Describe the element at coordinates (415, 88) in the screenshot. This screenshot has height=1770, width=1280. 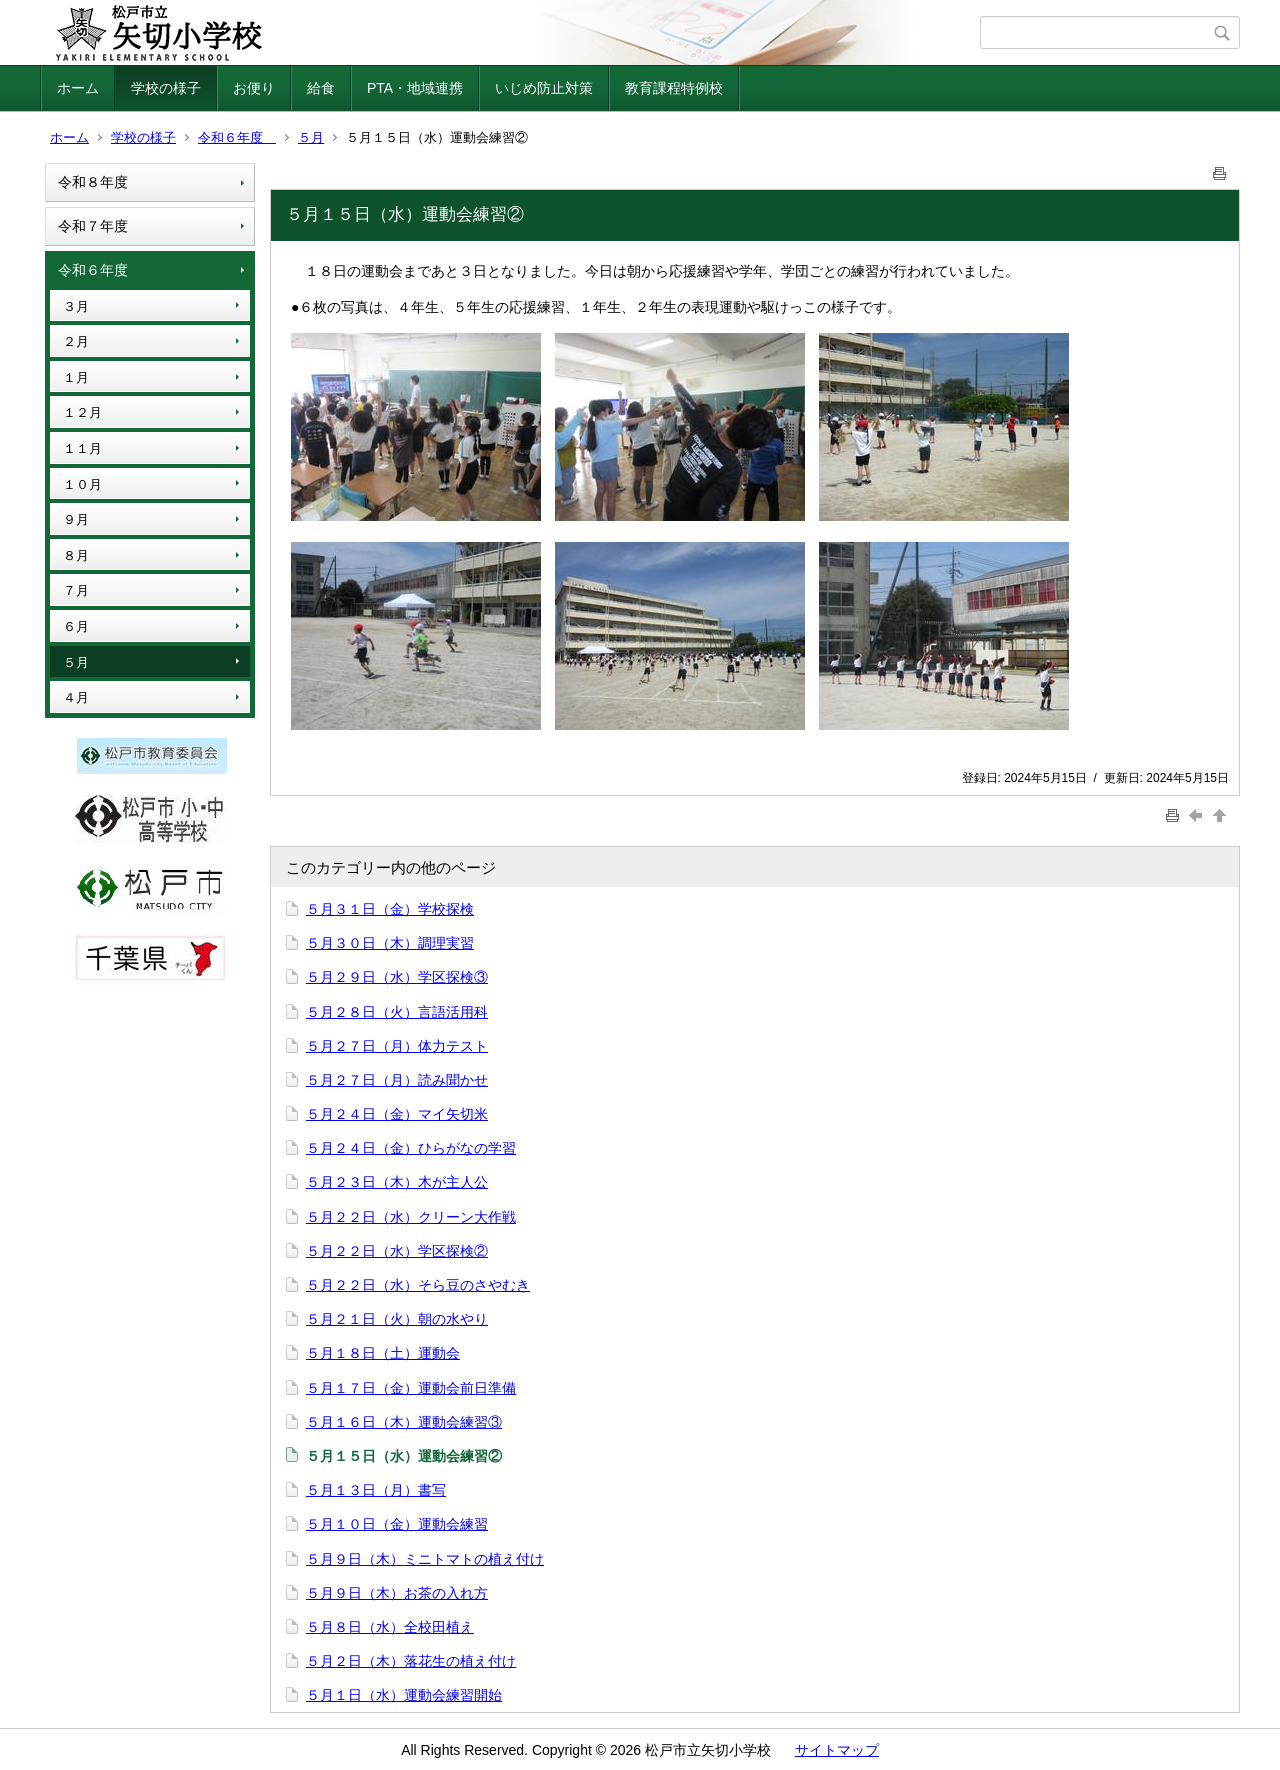
I see `PTA・地域連携` at that location.